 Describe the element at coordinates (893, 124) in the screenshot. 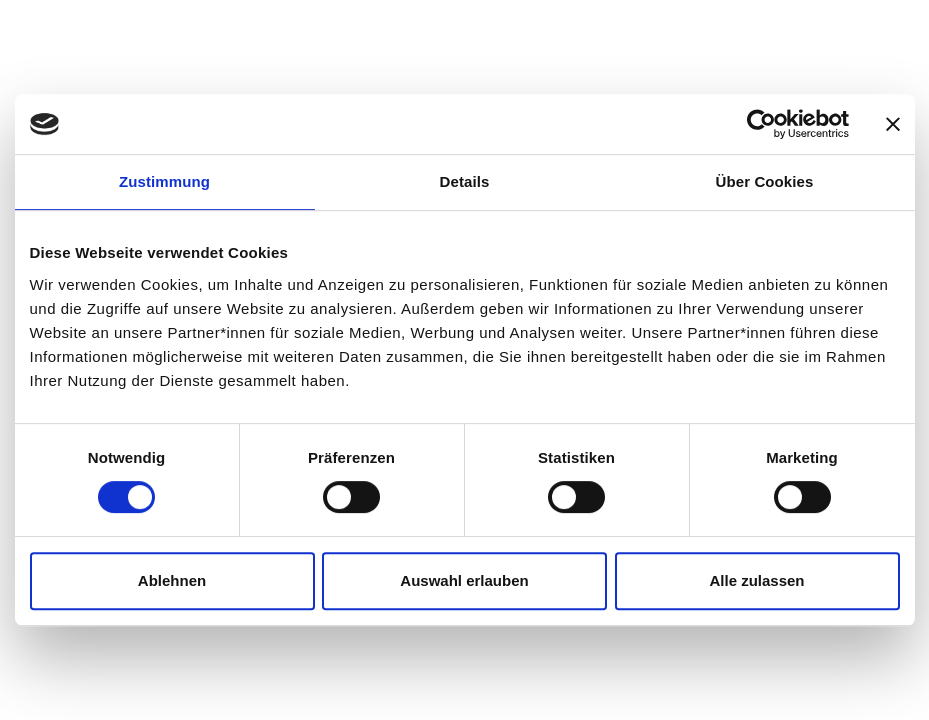

I see `[Banner schließen]` at that location.